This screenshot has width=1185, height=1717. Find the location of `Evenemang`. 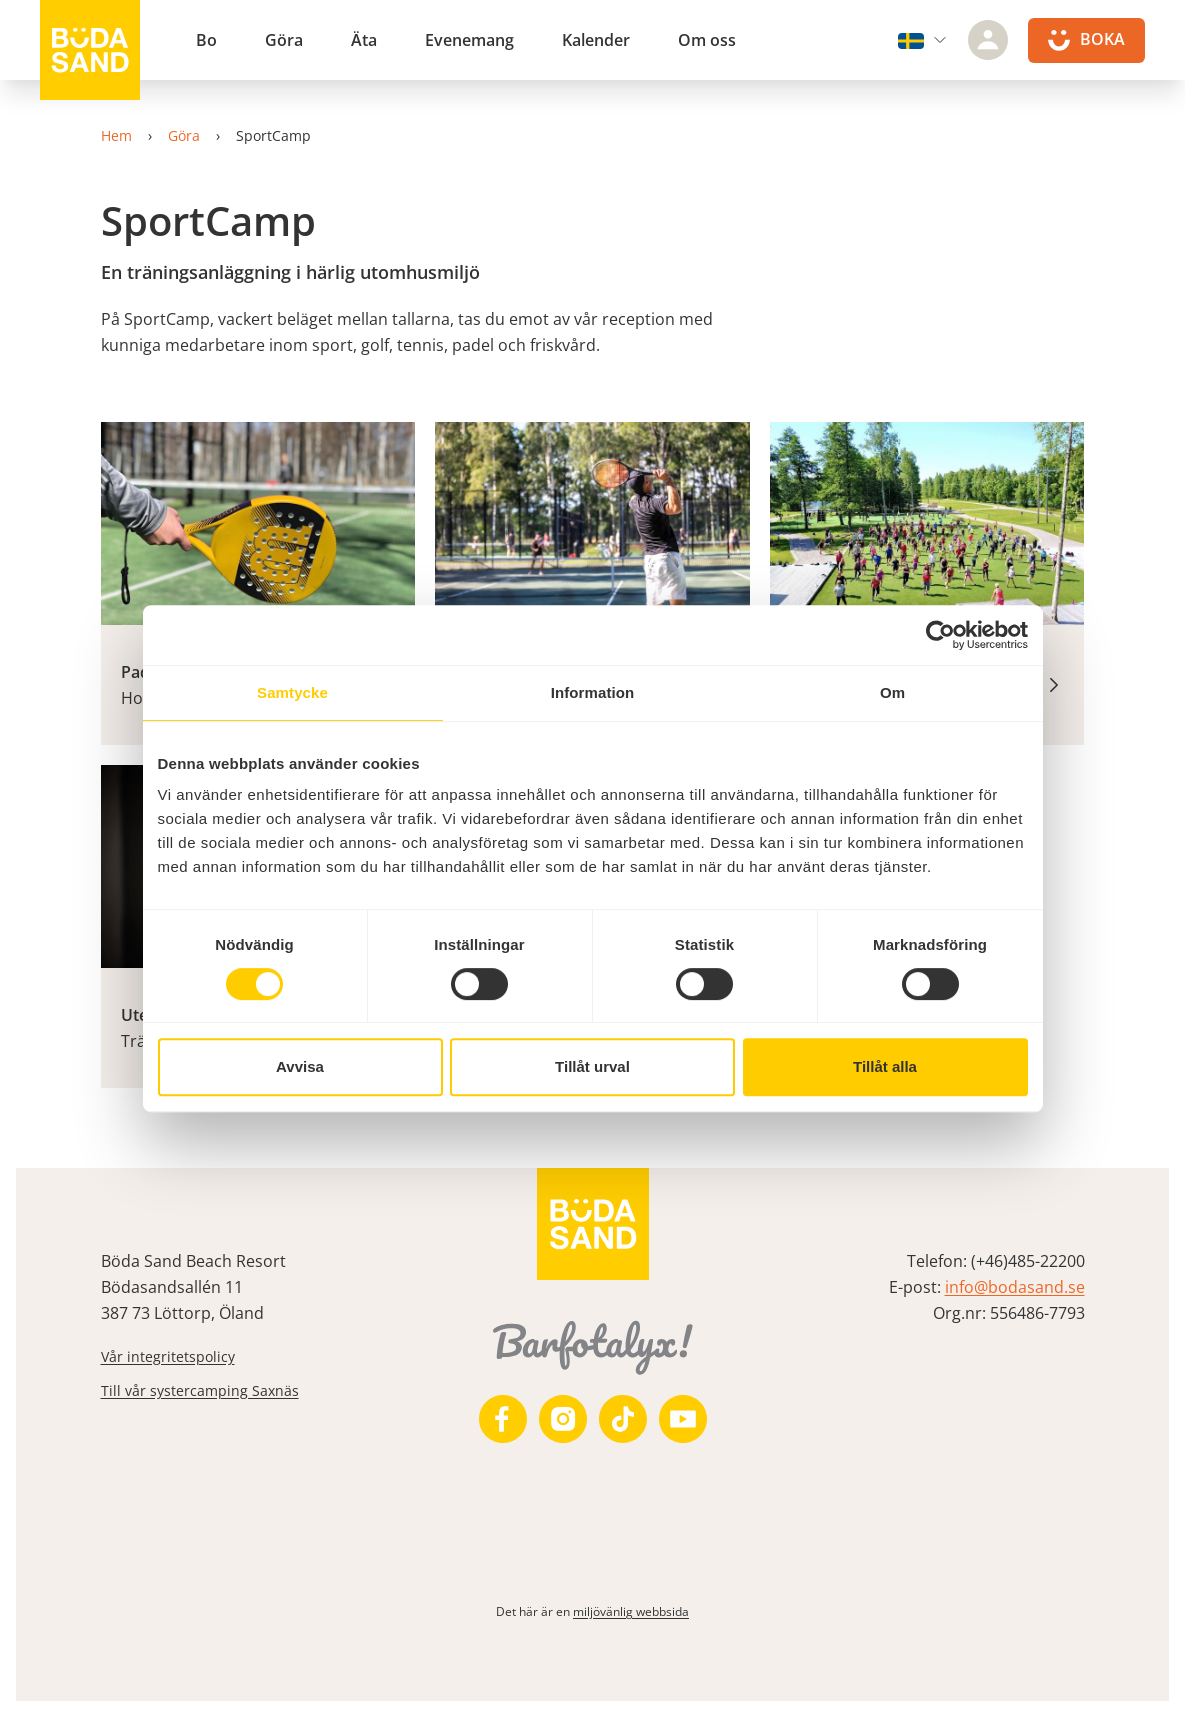

Evenemang is located at coordinates (469, 40).